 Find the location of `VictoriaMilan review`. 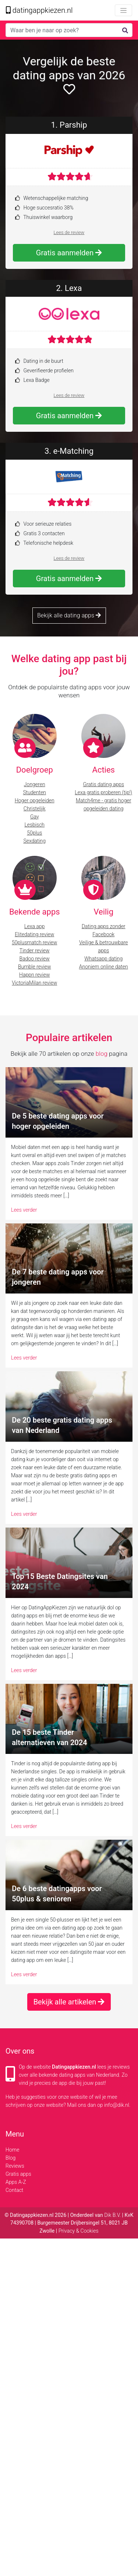

VictoriaMilan review is located at coordinates (34, 983).